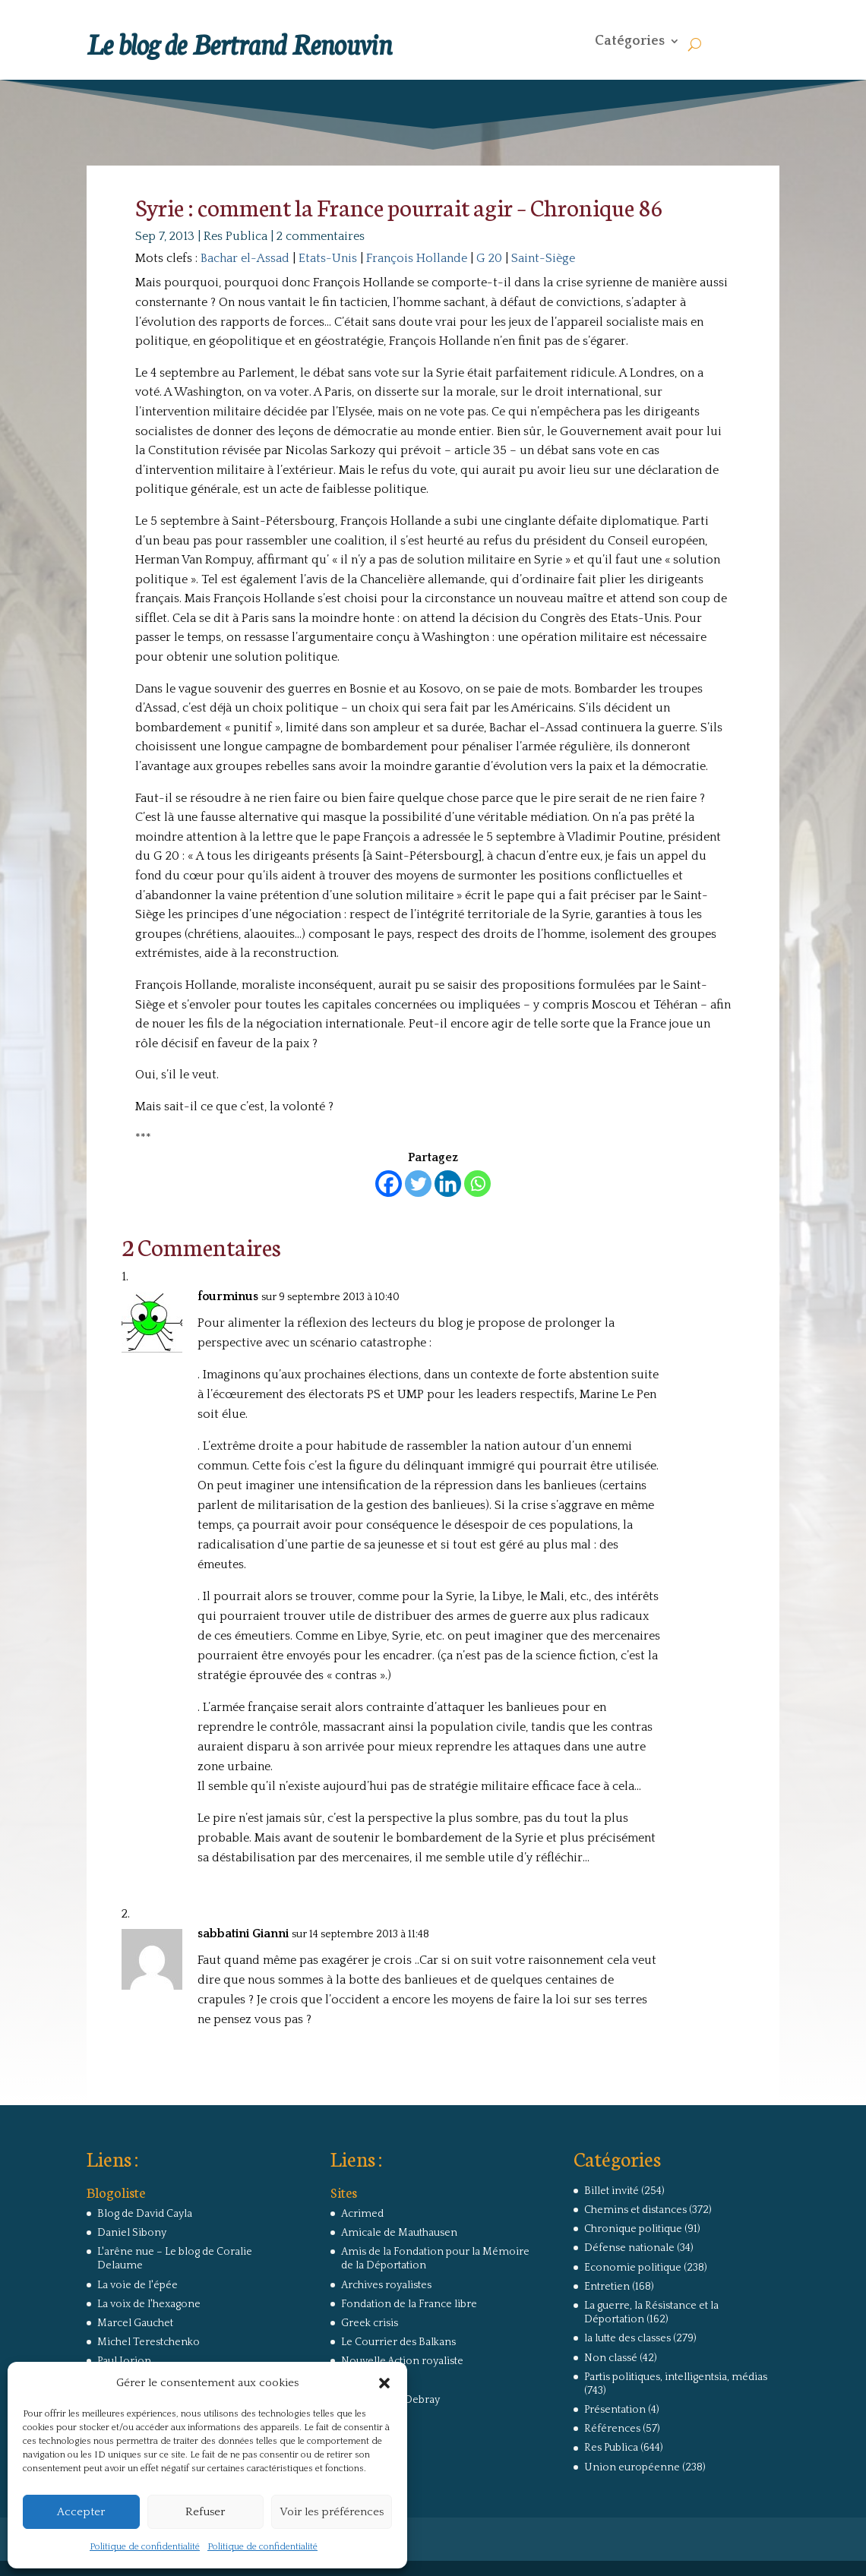 This screenshot has height=2576, width=866. What do you see at coordinates (149, 2304) in the screenshot?
I see `La voix de l'hexagone` at bounding box center [149, 2304].